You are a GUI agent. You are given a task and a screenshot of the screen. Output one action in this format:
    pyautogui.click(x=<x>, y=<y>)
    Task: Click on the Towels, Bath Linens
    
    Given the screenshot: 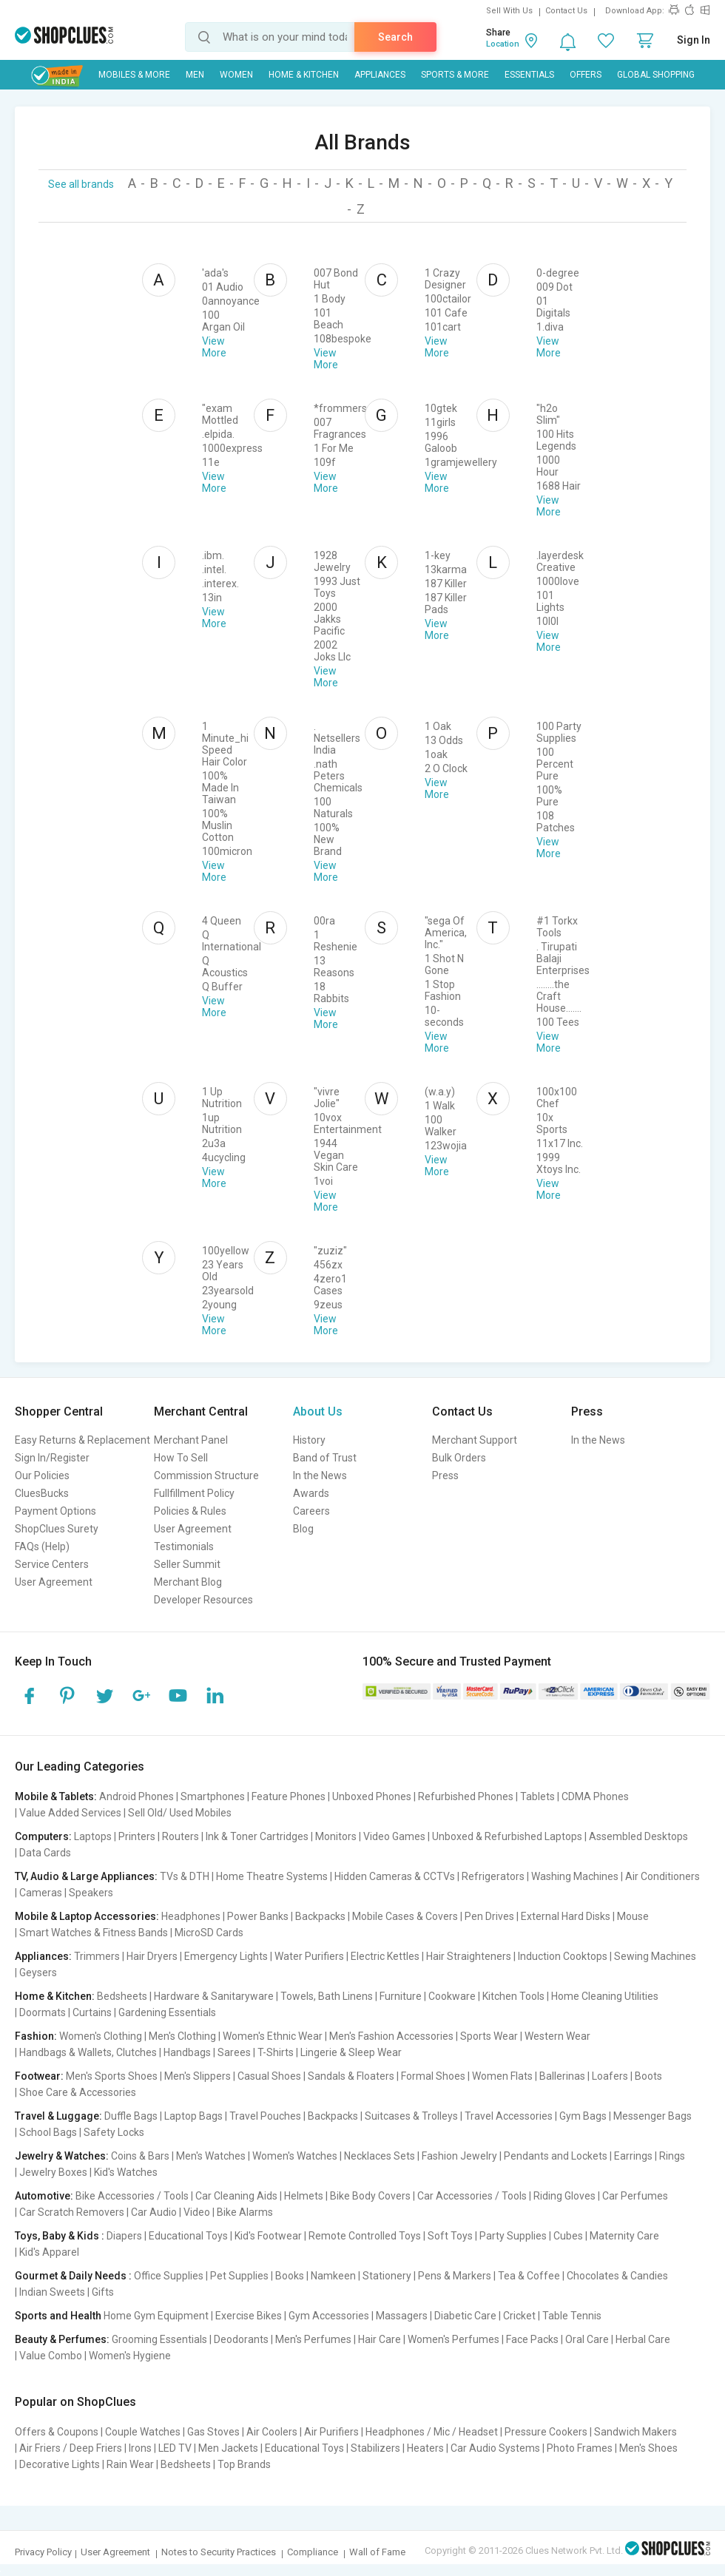 What is the action you would take?
    pyautogui.click(x=326, y=1996)
    